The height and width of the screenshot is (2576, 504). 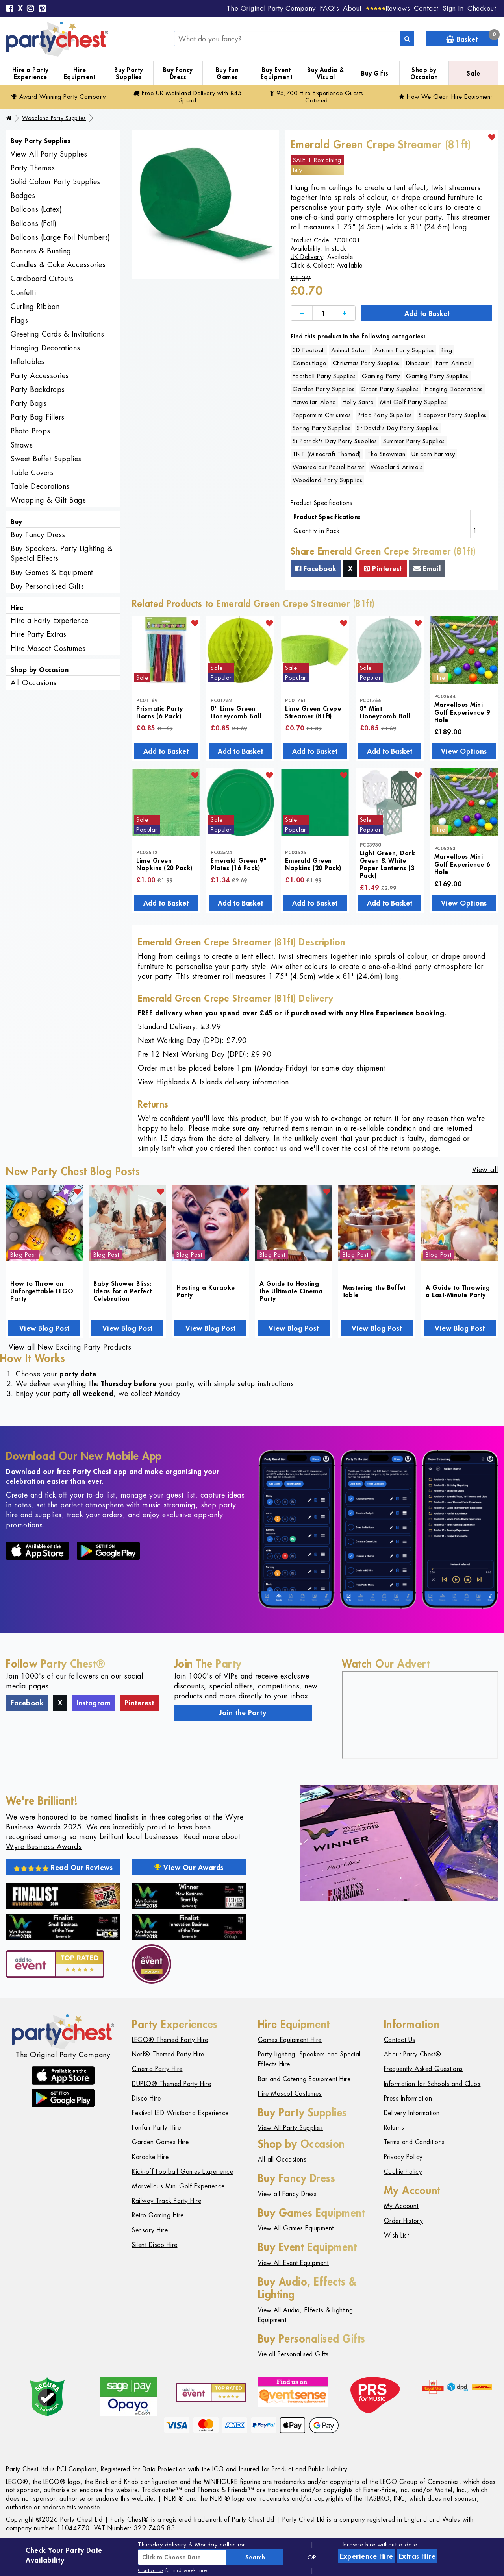 What do you see at coordinates (417, 2556) in the screenshot?
I see `Extras Hire` at bounding box center [417, 2556].